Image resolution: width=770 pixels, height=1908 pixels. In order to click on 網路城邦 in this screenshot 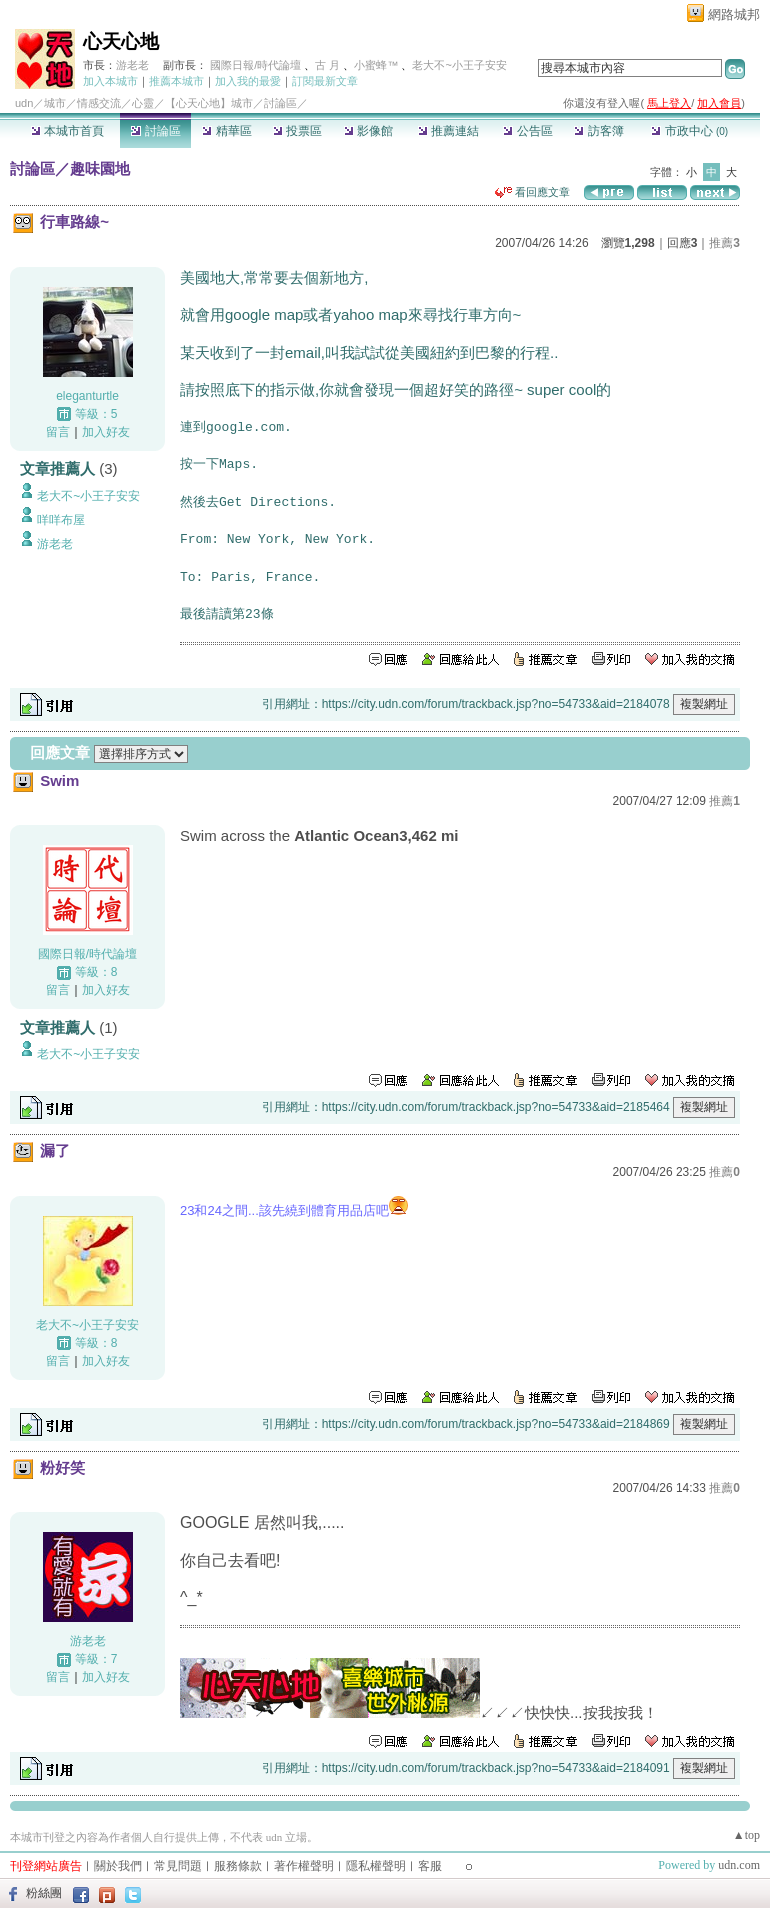, I will do `click(734, 14)`.